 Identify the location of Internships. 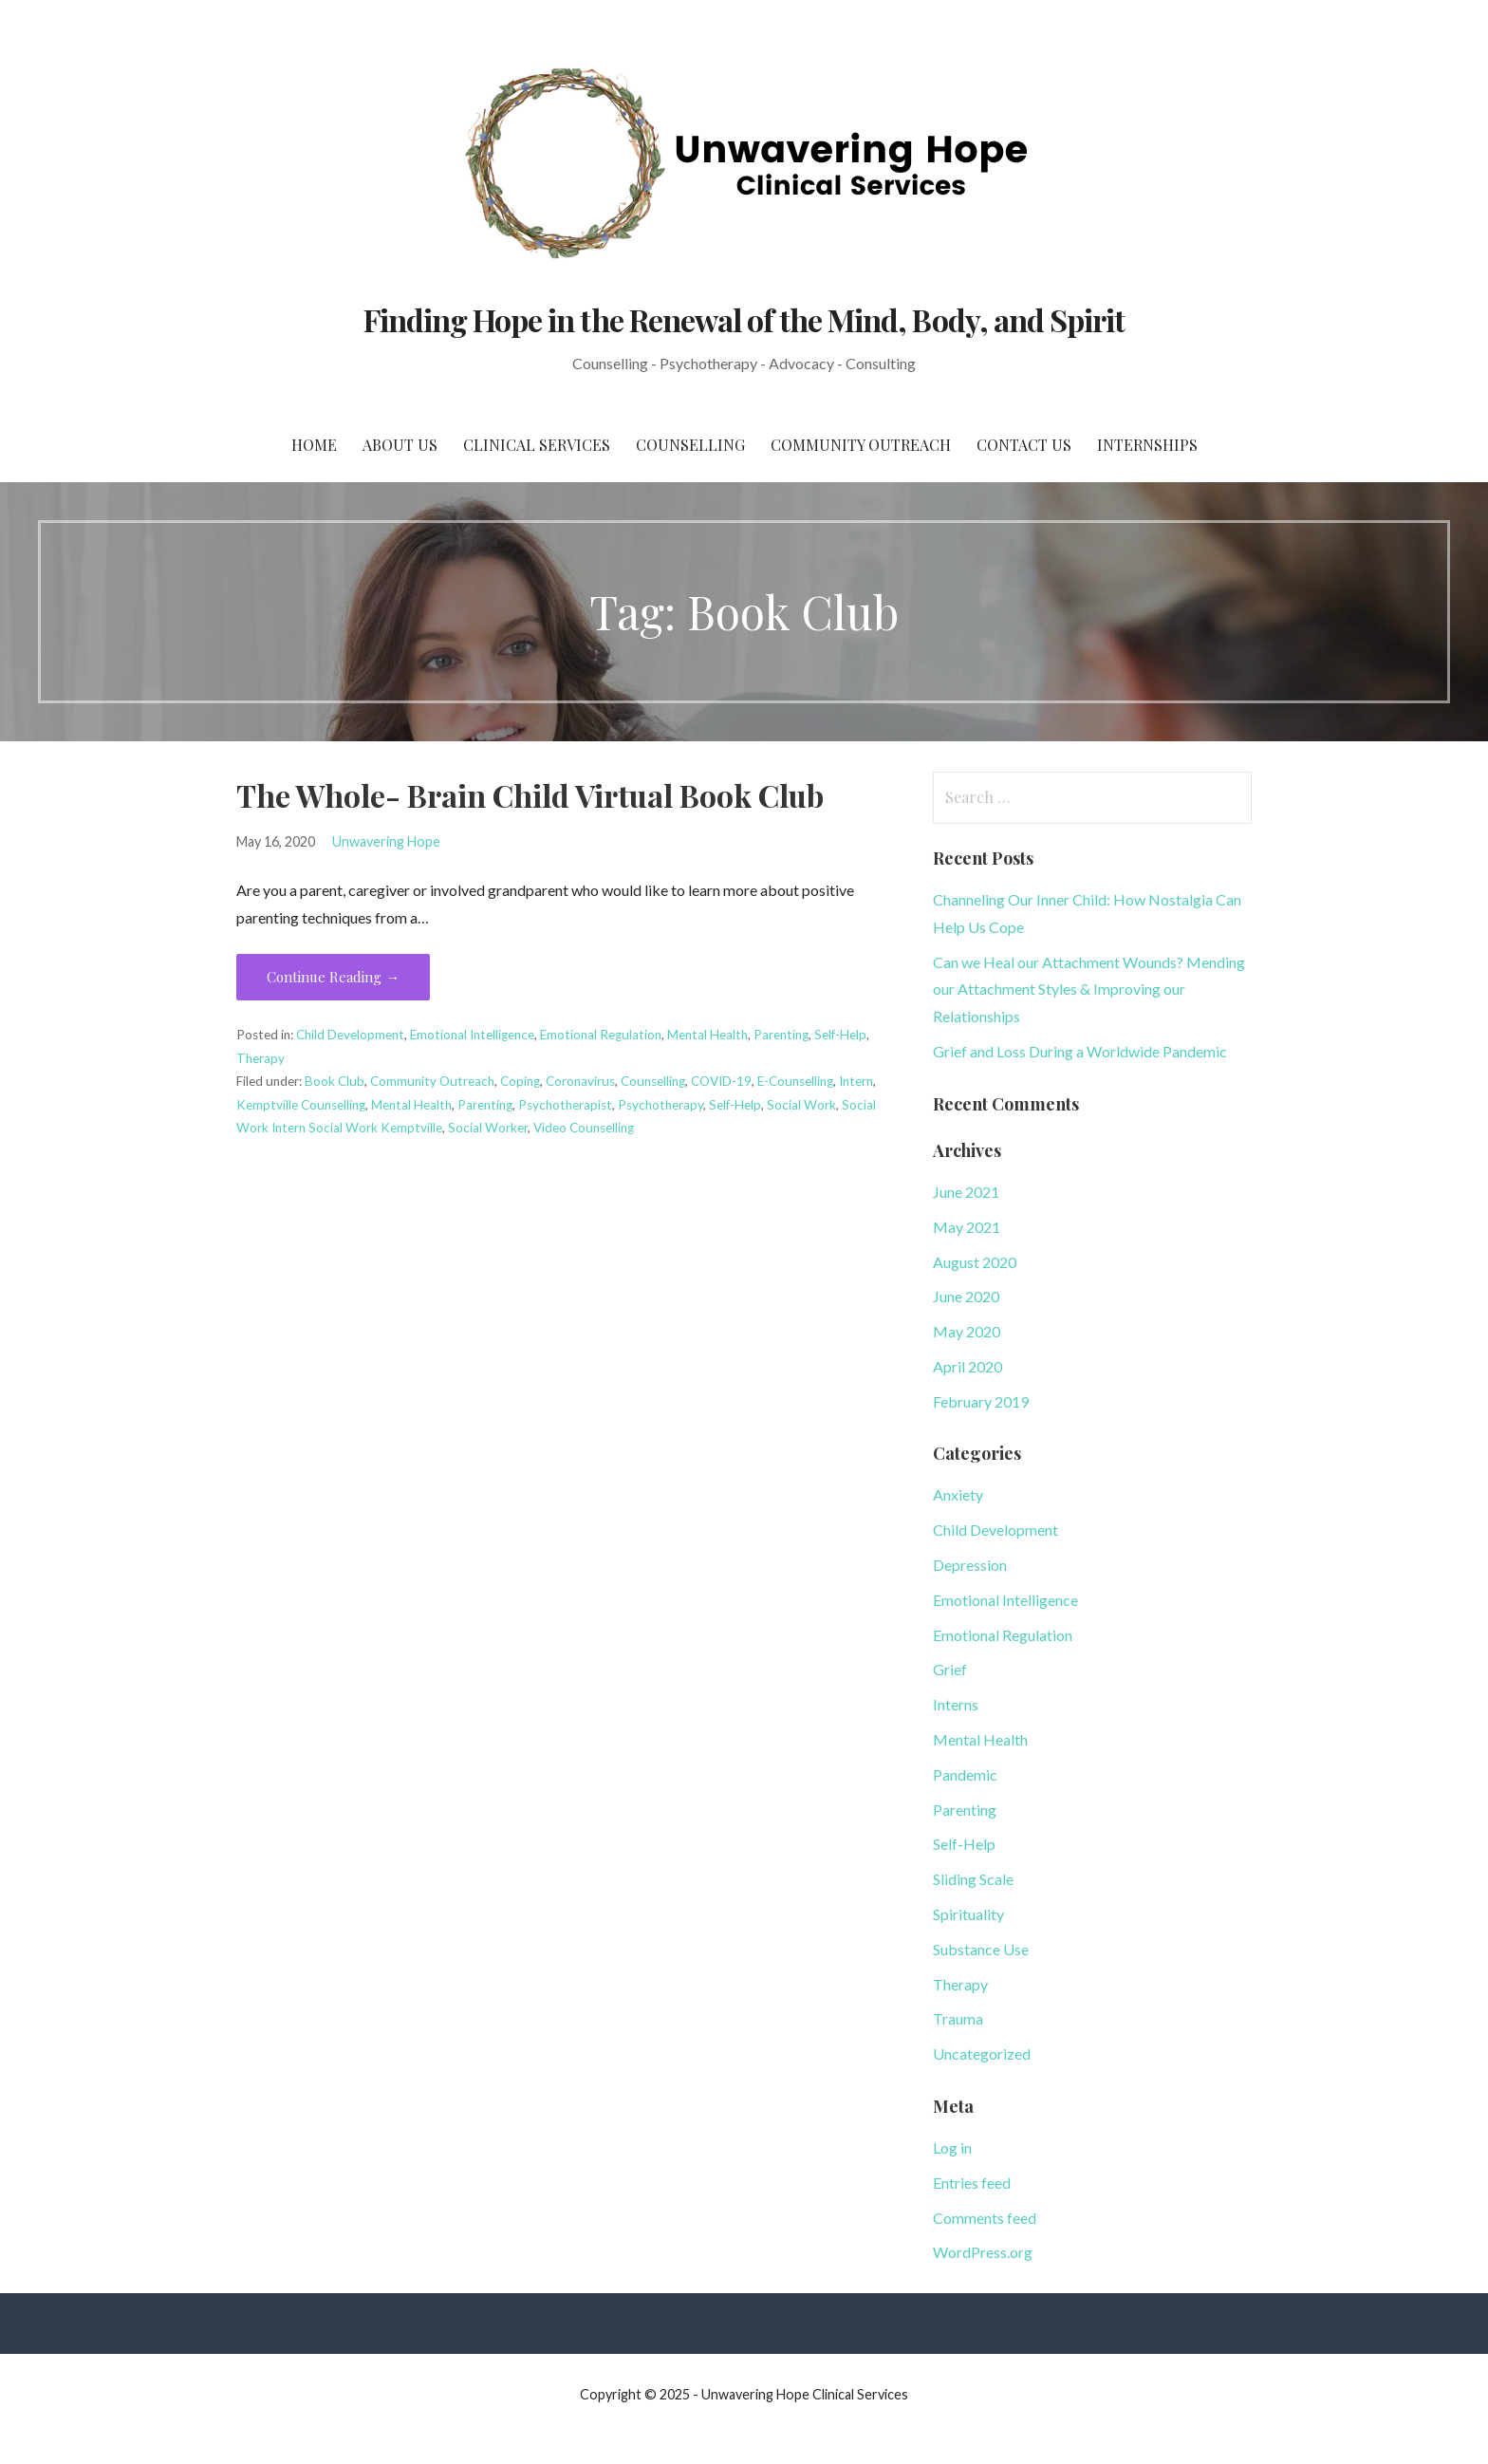
(1147, 445).